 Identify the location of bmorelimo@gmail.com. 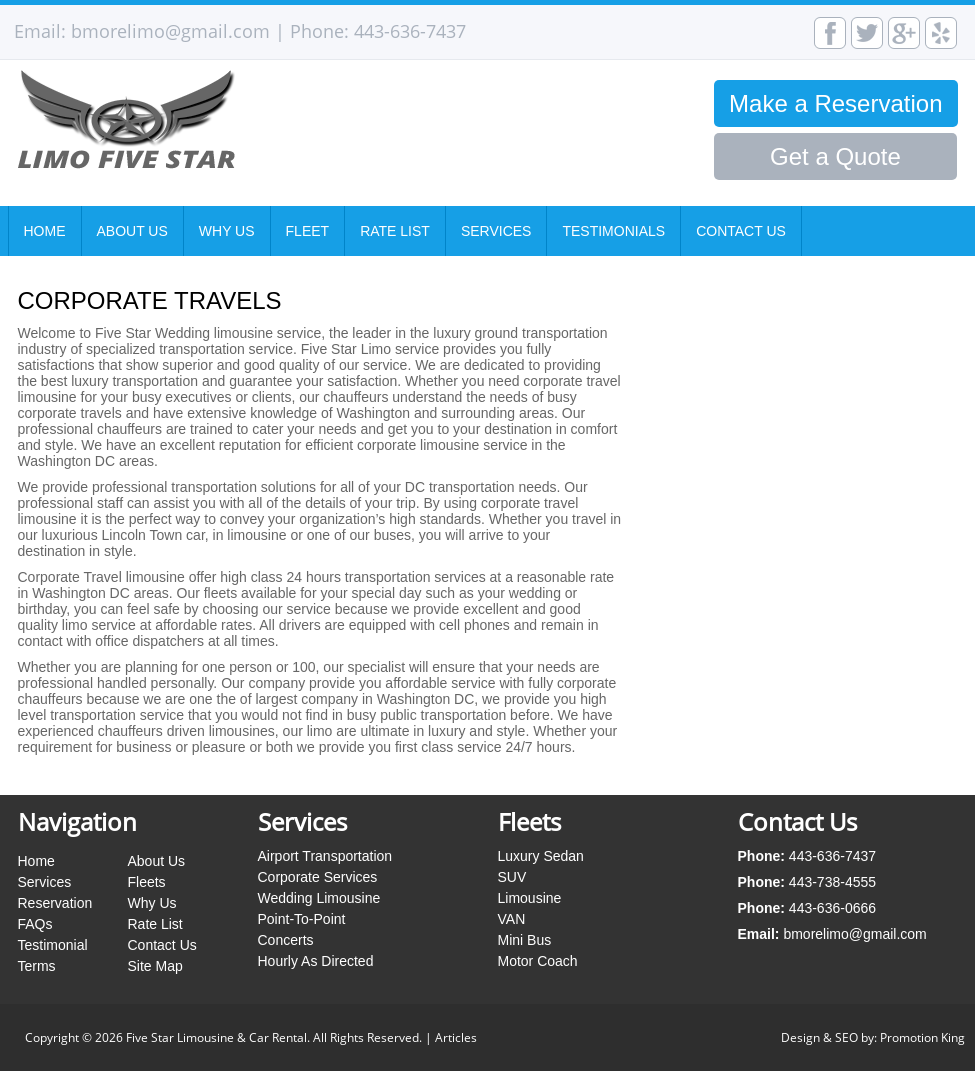
(170, 31).